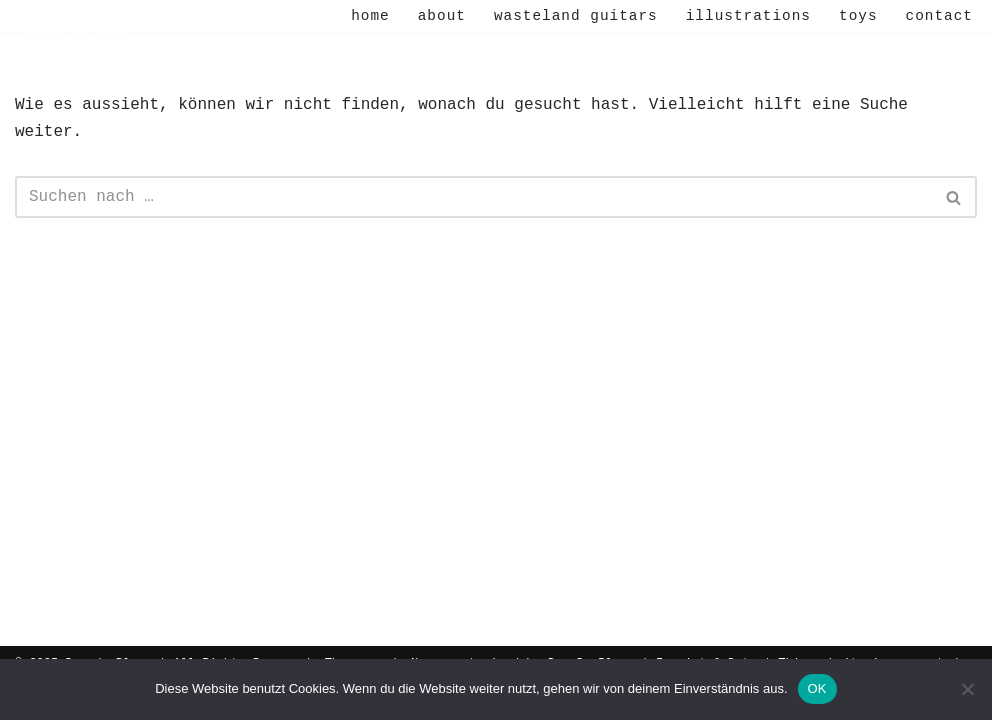 The height and width of the screenshot is (720, 992). I want to click on [Nein], so click(967, 689).